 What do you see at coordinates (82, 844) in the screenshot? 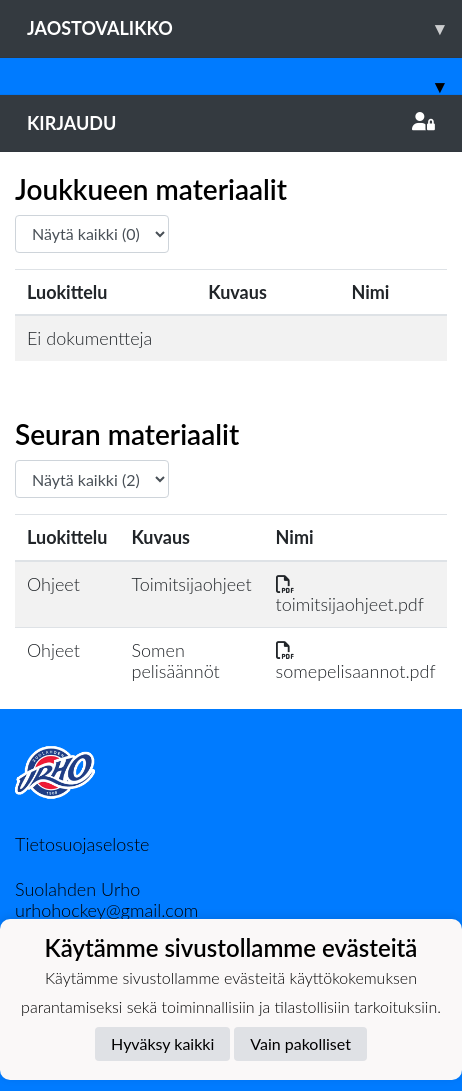
I see `Tietosuojaseloste` at bounding box center [82, 844].